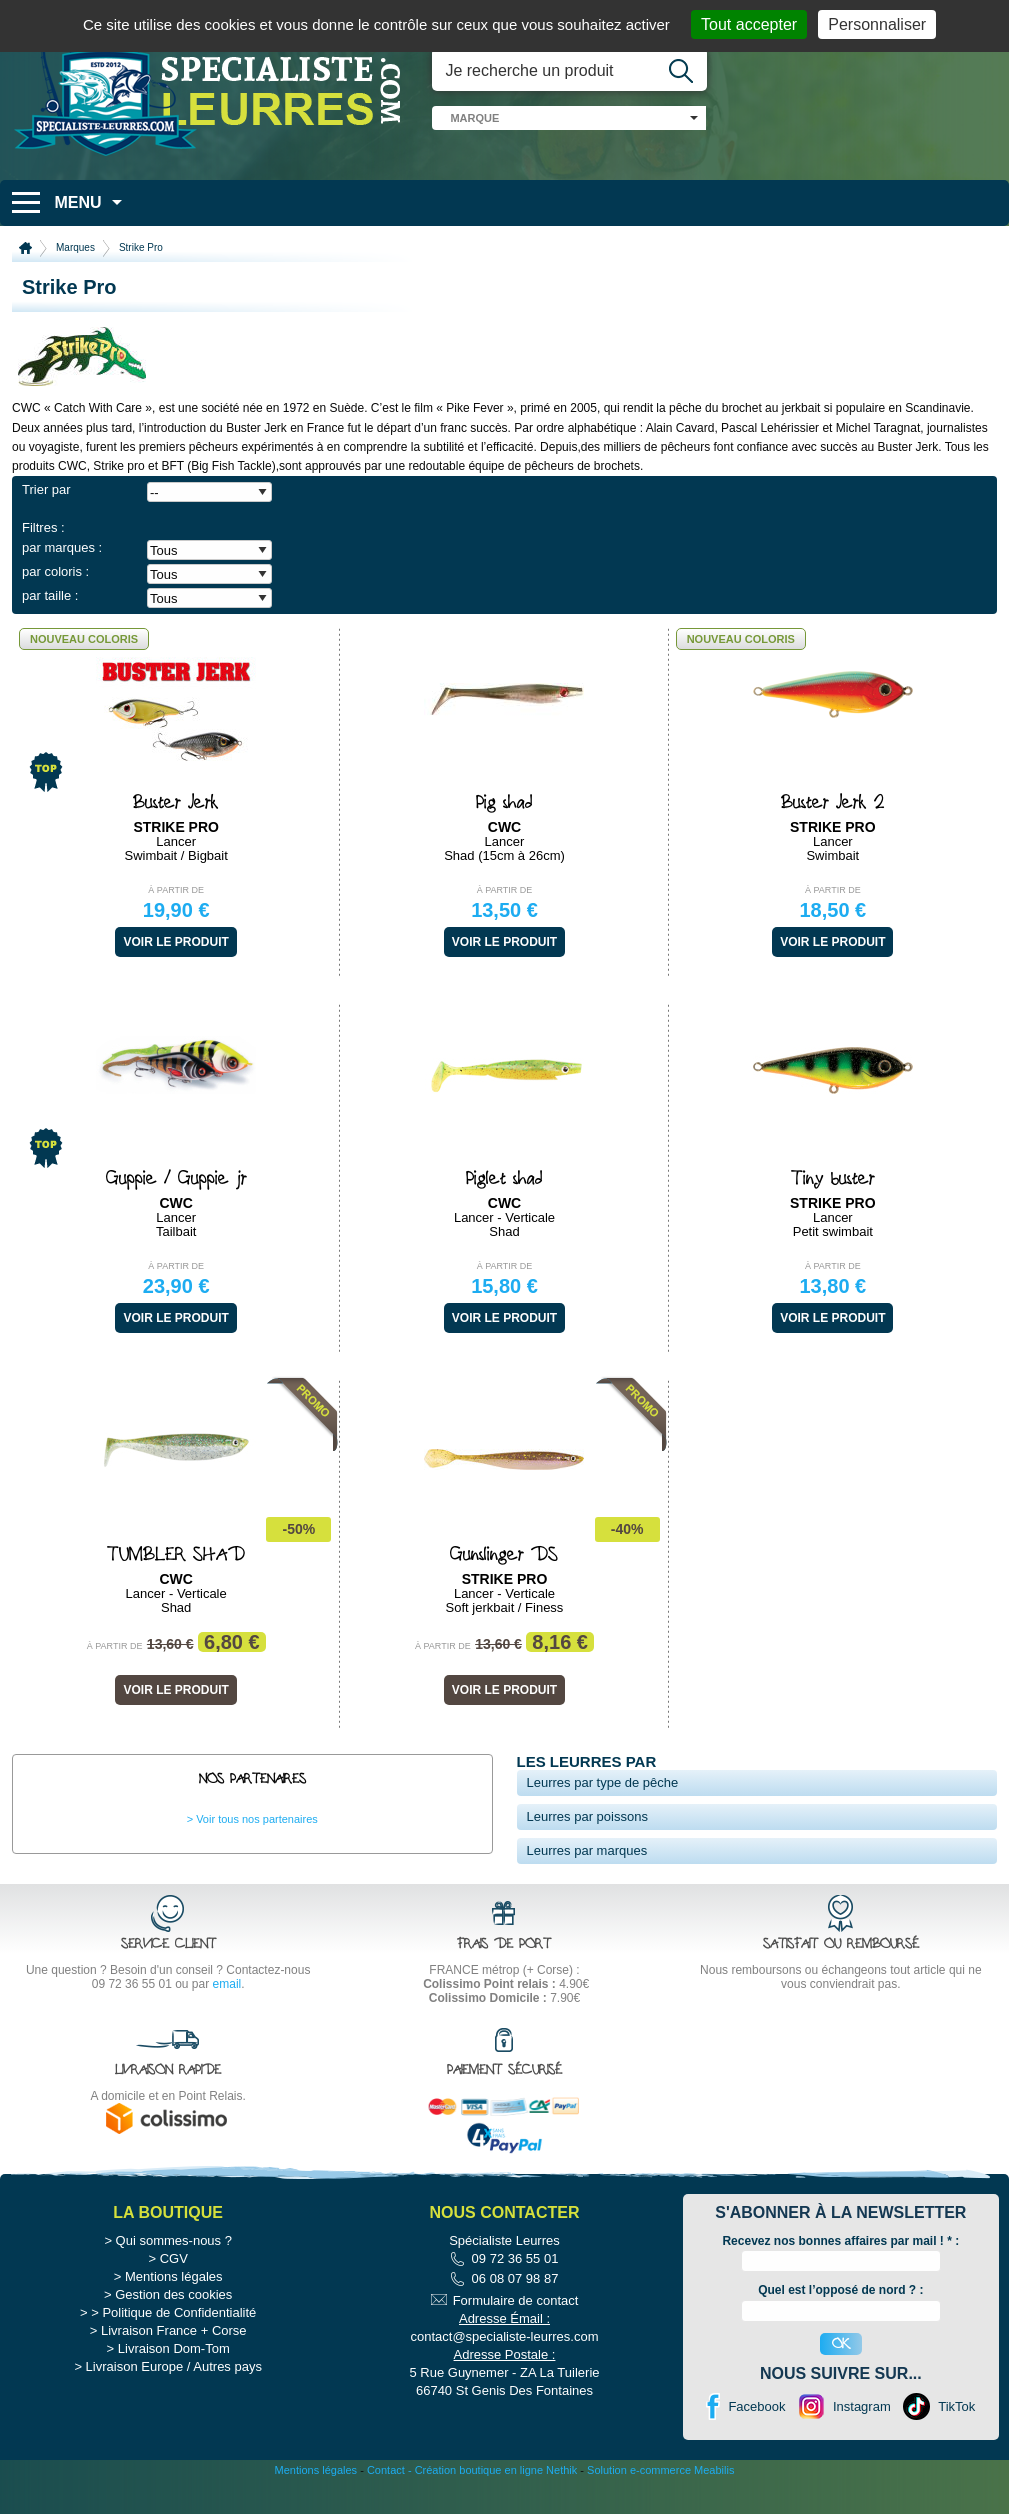 Image resolution: width=1009 pixels, height=2514 pixels. I want to click on marque, so click(474, 118).